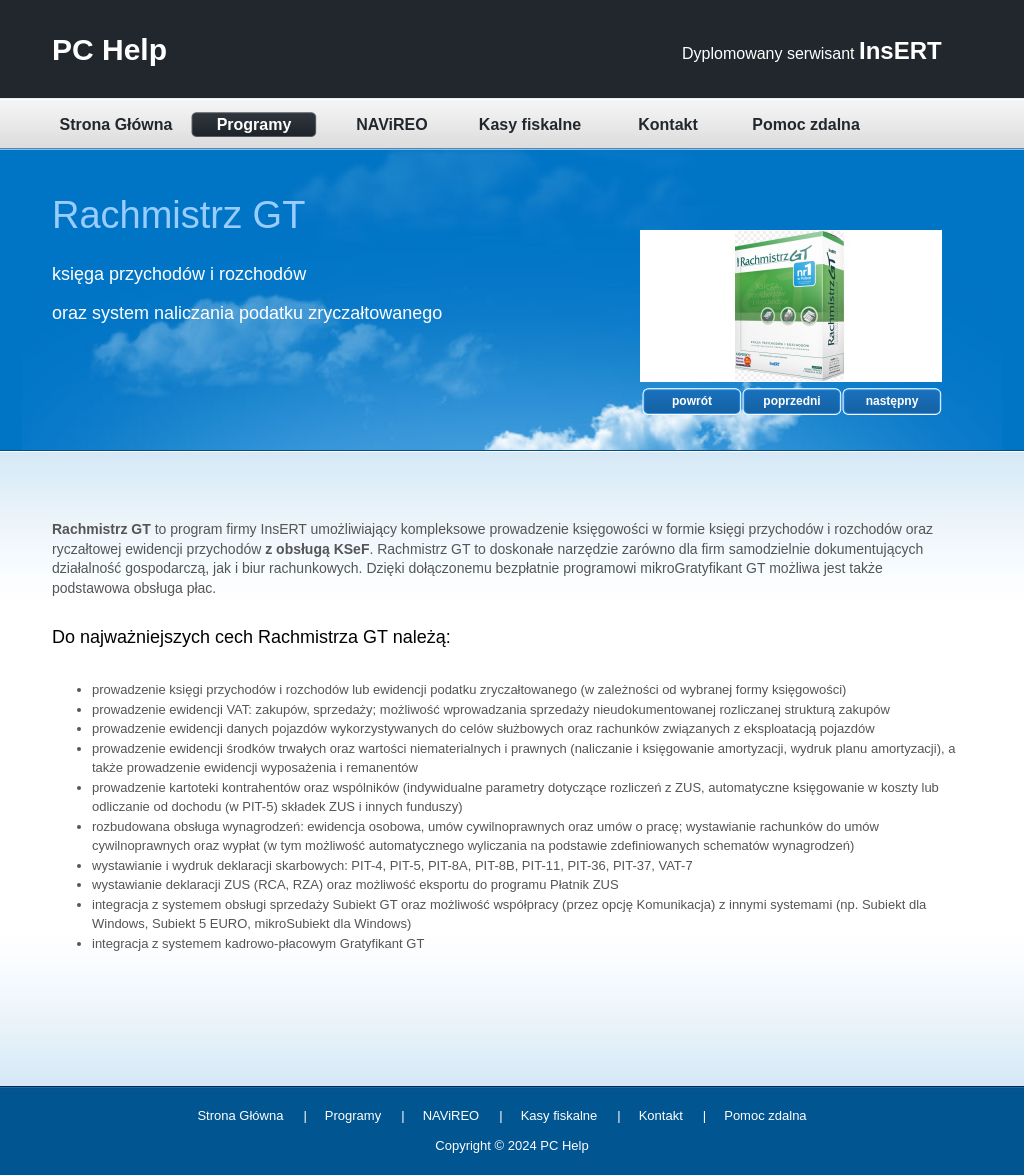 The image size is (1024, 1175). Describe the element at coordinates (530, 124) in the screenshot. I see `Kasy fiskalne` at that location.